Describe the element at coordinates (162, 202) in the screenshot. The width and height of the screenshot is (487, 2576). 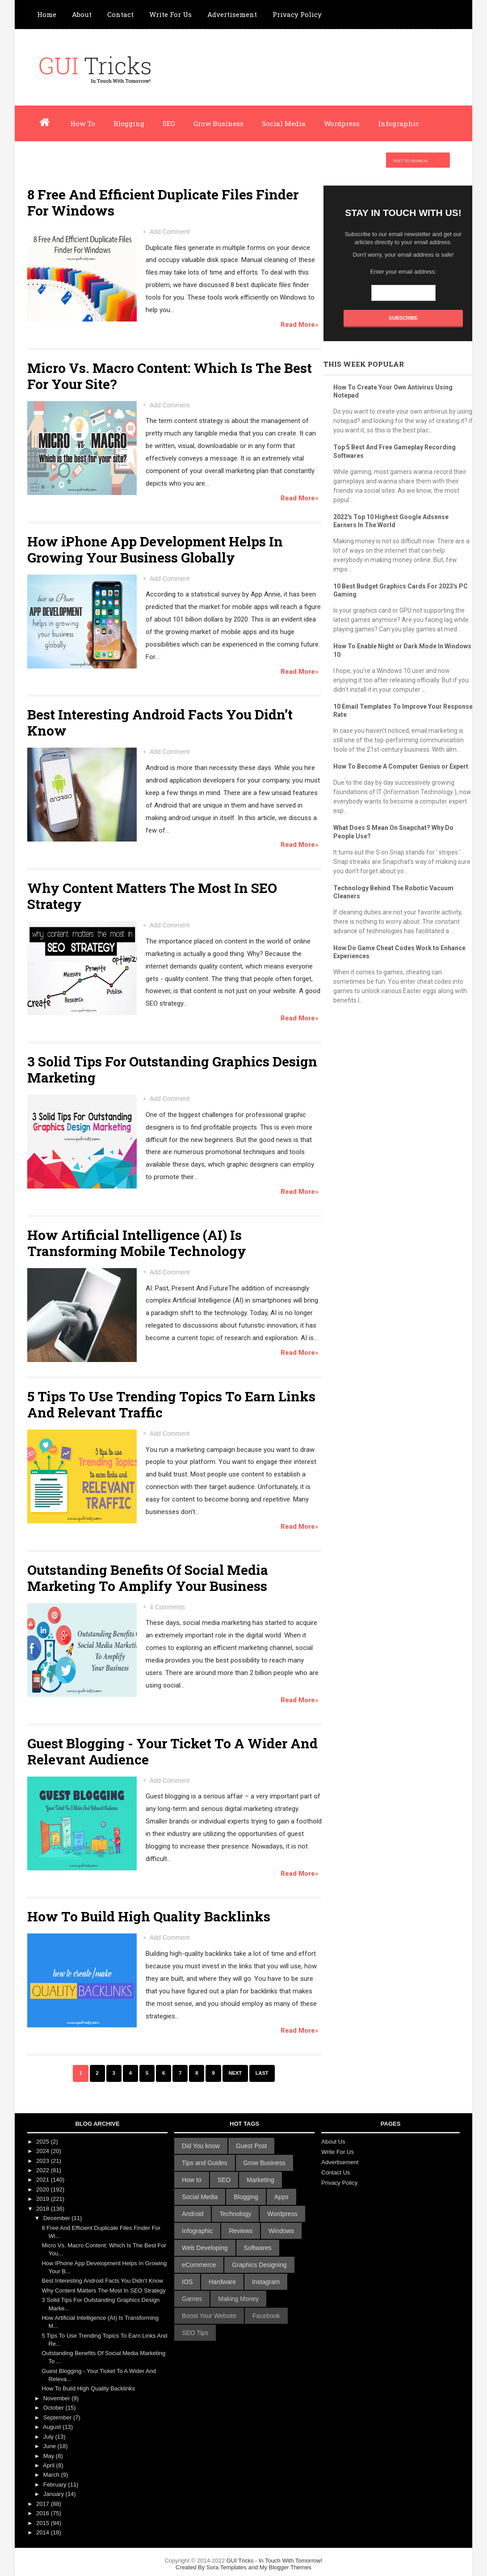
I see `8 Free And Efficient Duplicate Files Finder For Windows` at that location.